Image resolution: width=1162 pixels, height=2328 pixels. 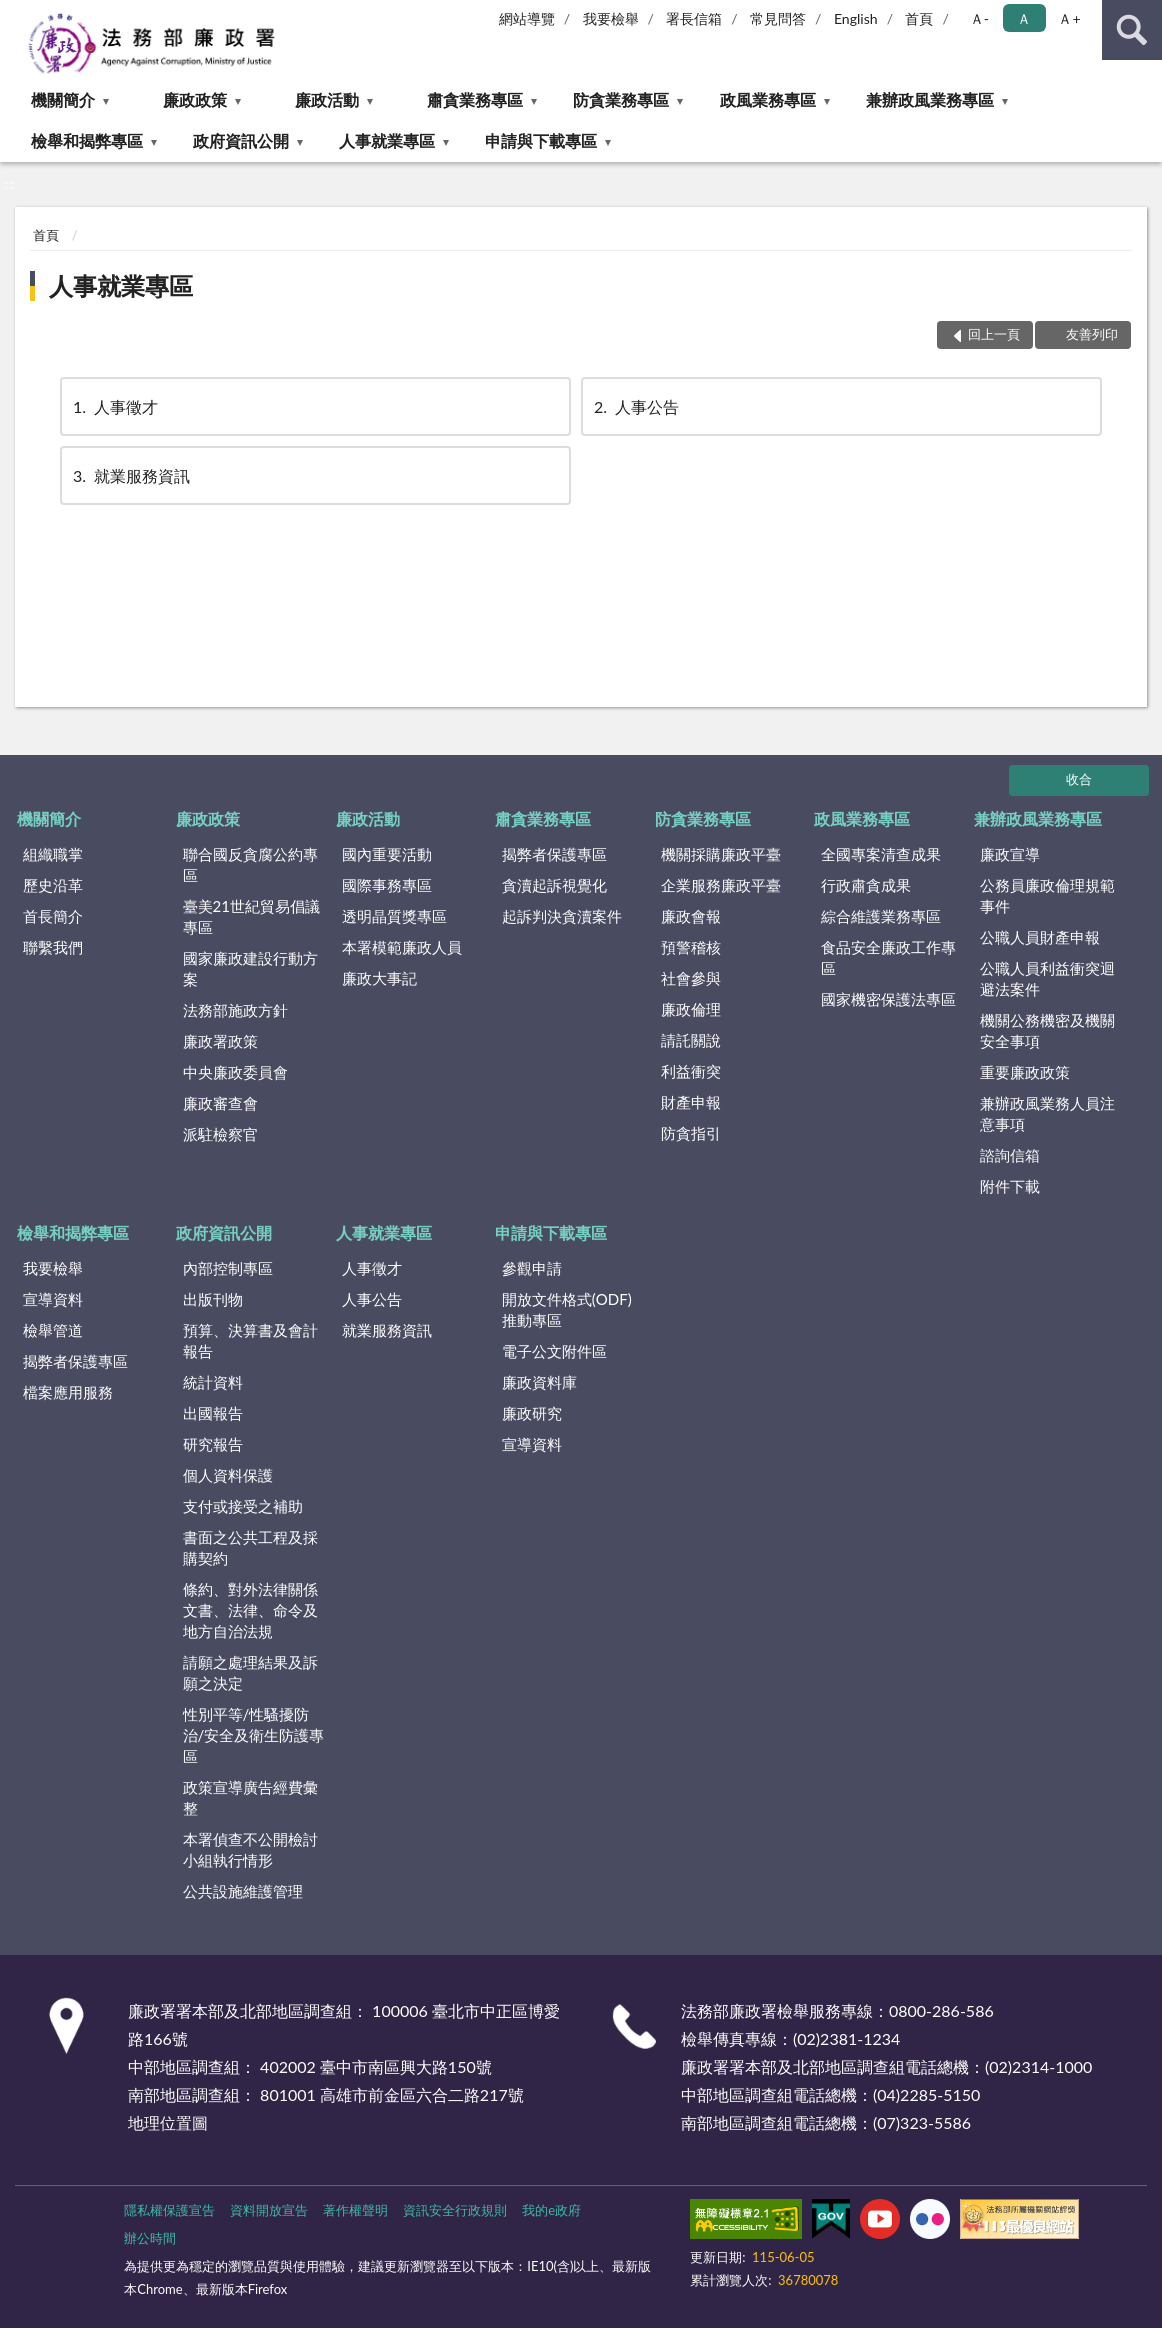 I want to click on 機關採購廉政平臺, so click(x=721, y=854).